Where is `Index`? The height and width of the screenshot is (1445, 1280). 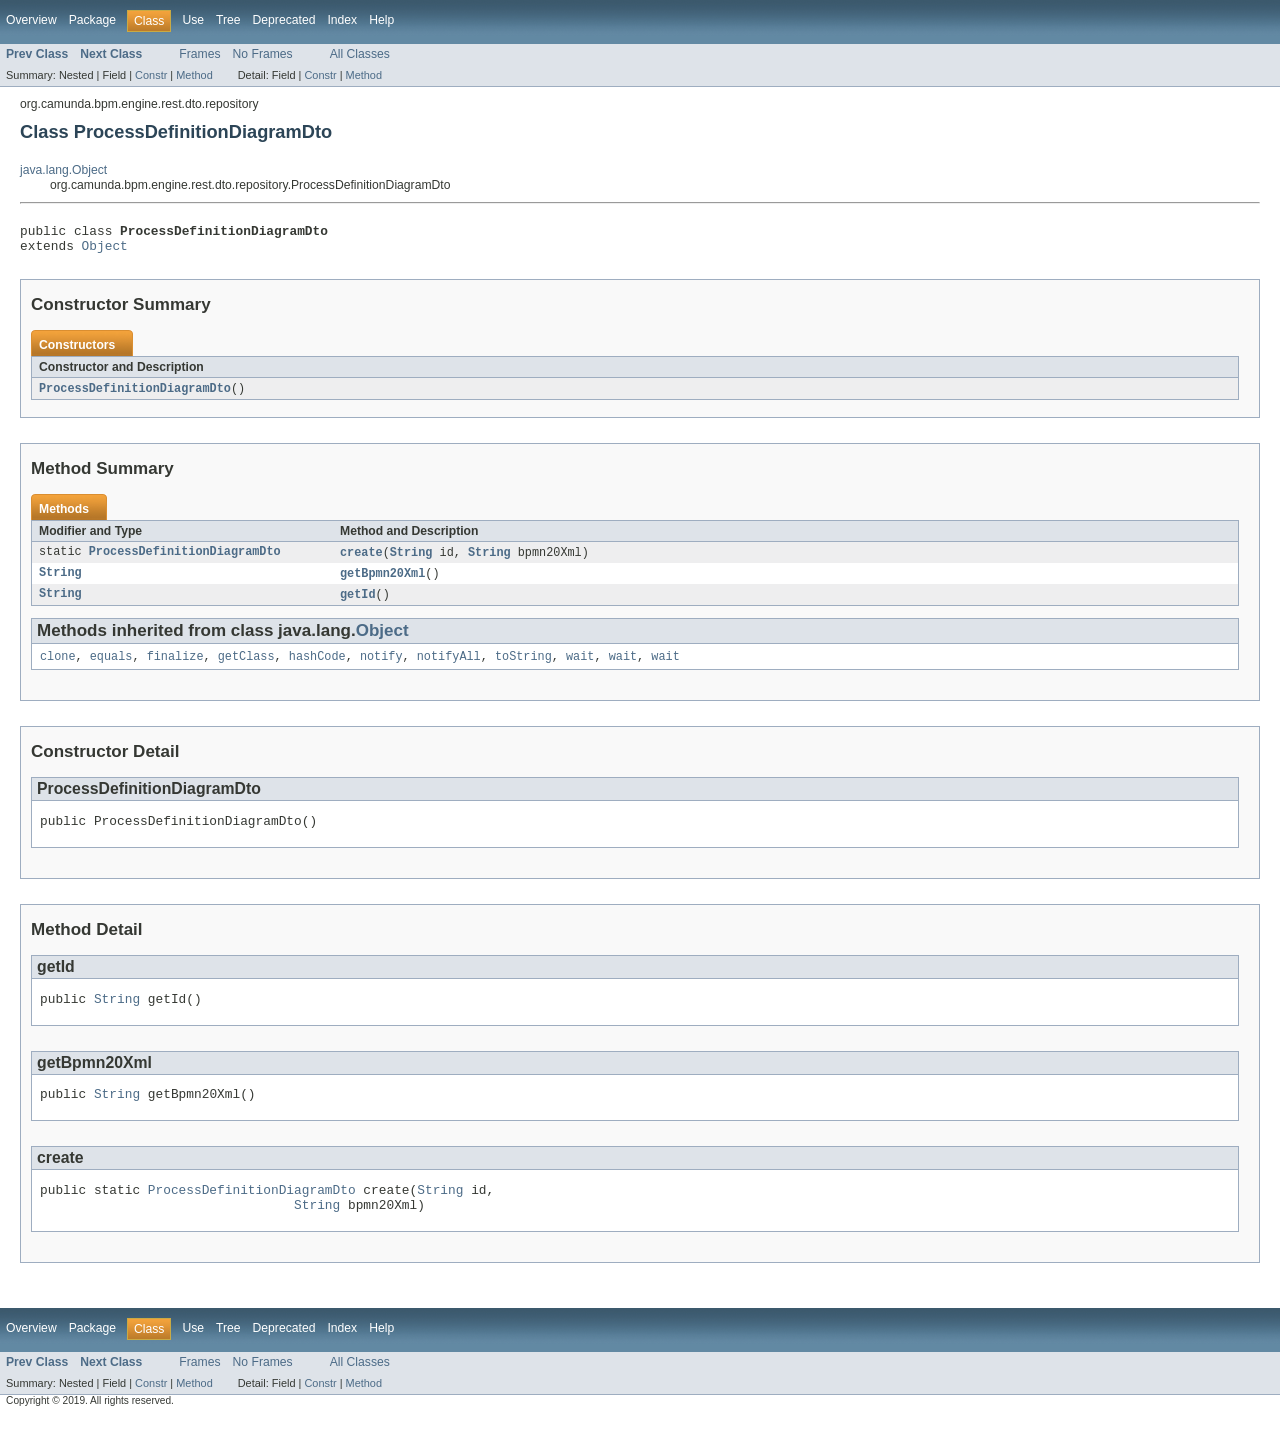 Index is located at coordinates (342, 20).